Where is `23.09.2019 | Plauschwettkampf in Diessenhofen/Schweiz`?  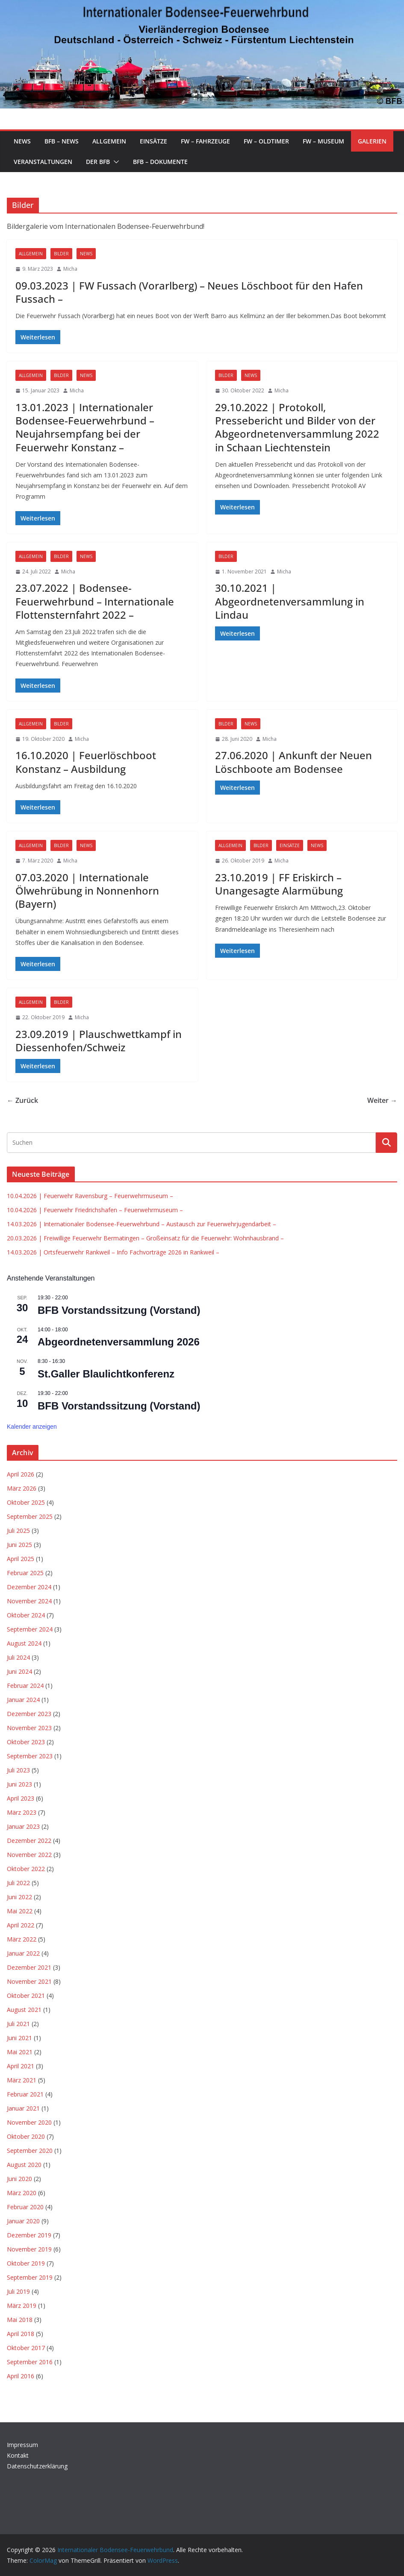
23.09.2019 | Plauschwettkampf in Diessenhofen/Schweiz is located at coordinates (98, 1040).